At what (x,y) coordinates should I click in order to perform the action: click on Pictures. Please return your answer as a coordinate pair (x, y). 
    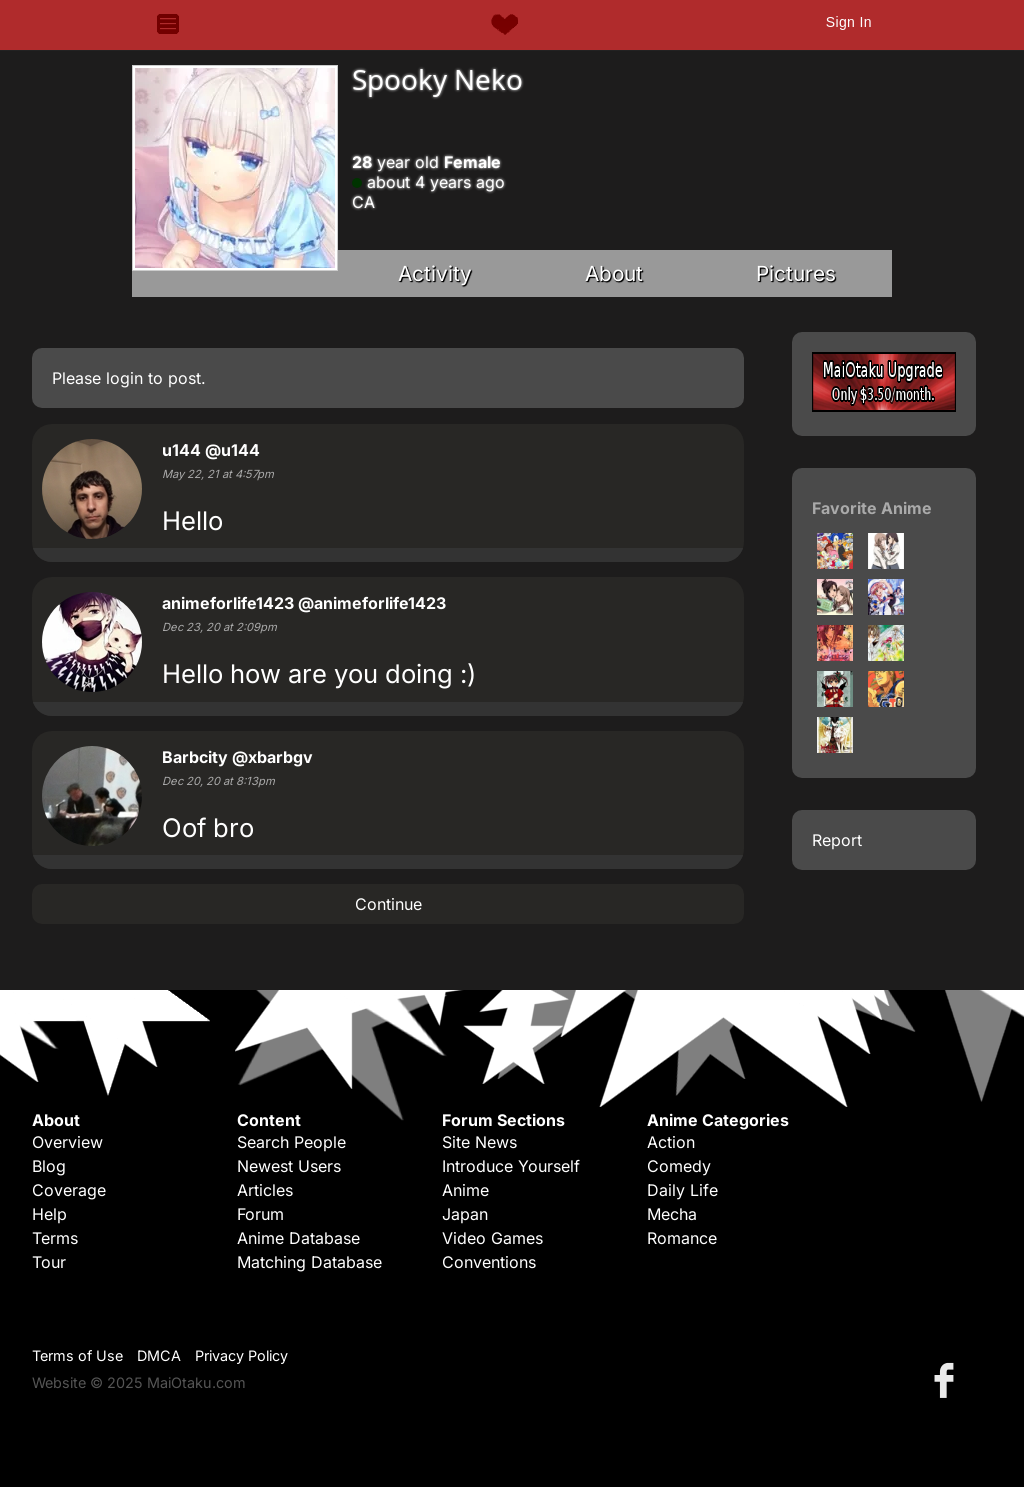
    Looking at the image, I should click on (796, 273).